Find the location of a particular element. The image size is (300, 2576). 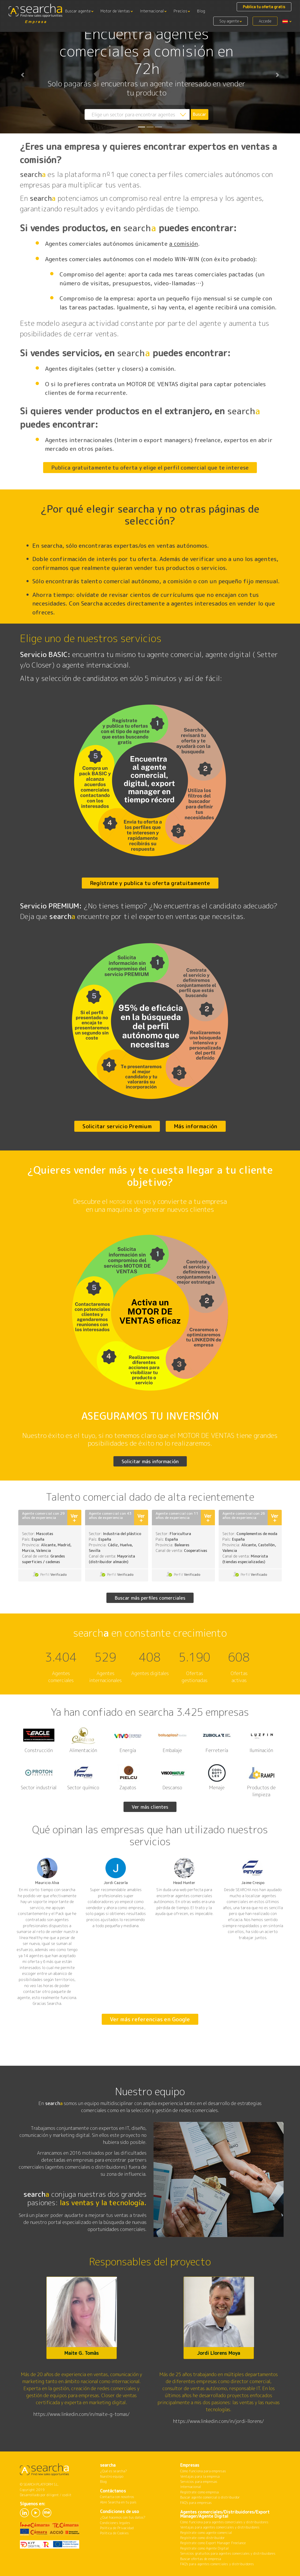

Cómo funciona para agentes comerciales y distribuidores is located at coordinates (224, 2522).